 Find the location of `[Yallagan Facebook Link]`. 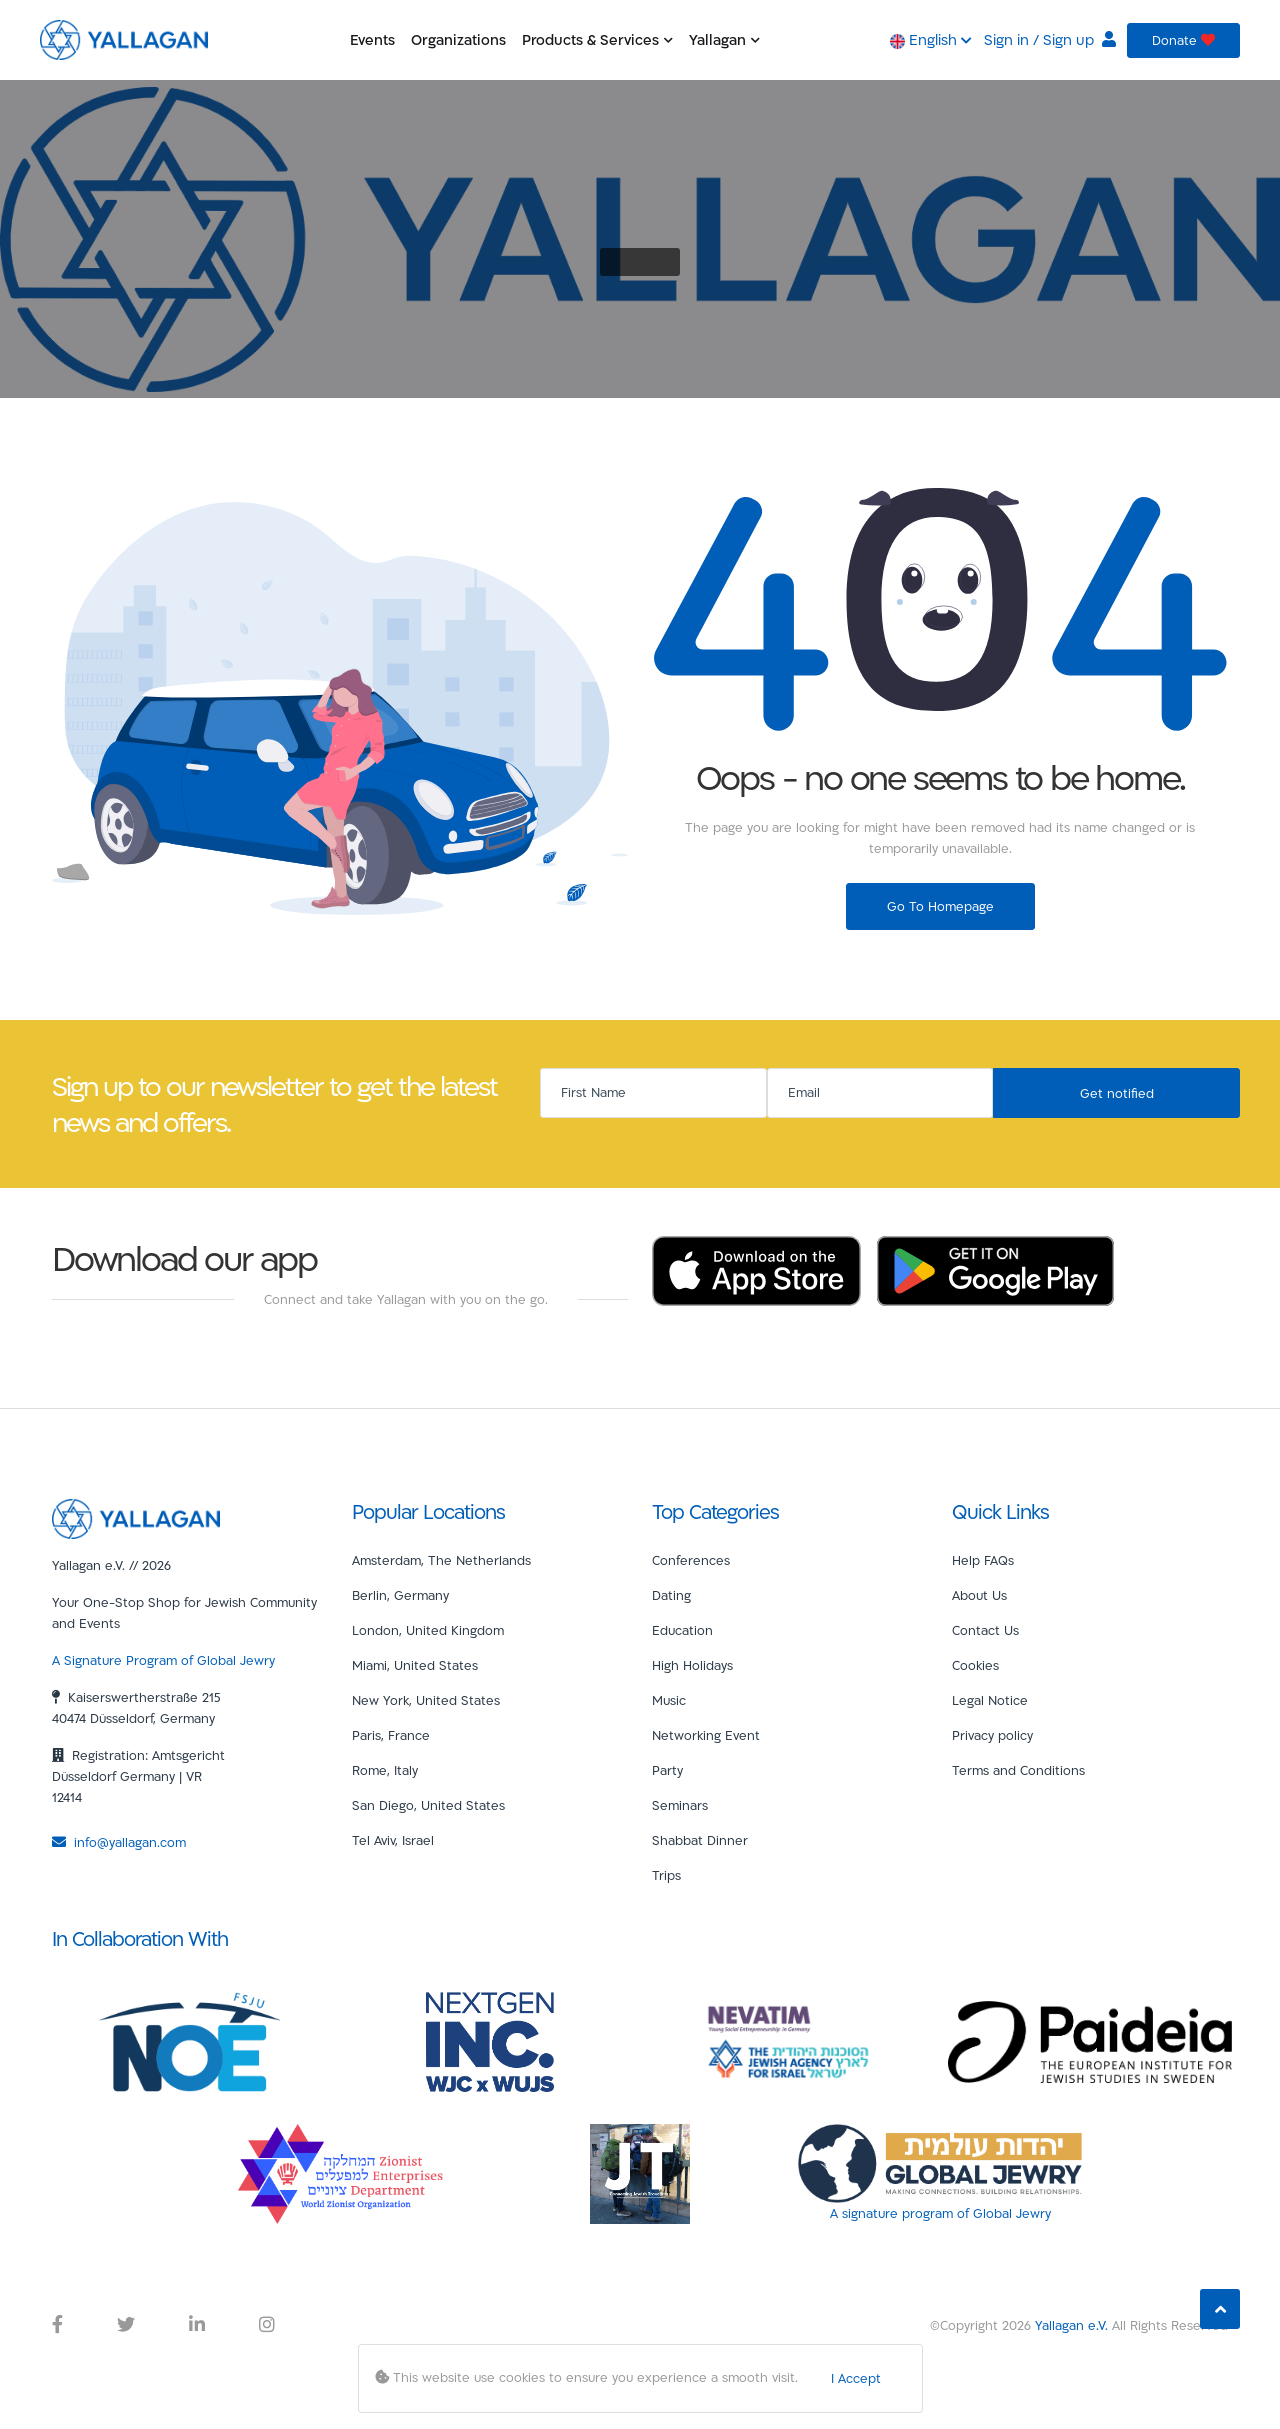

[Yallagan Facebook Link] is located at coordinates (57, 2325).